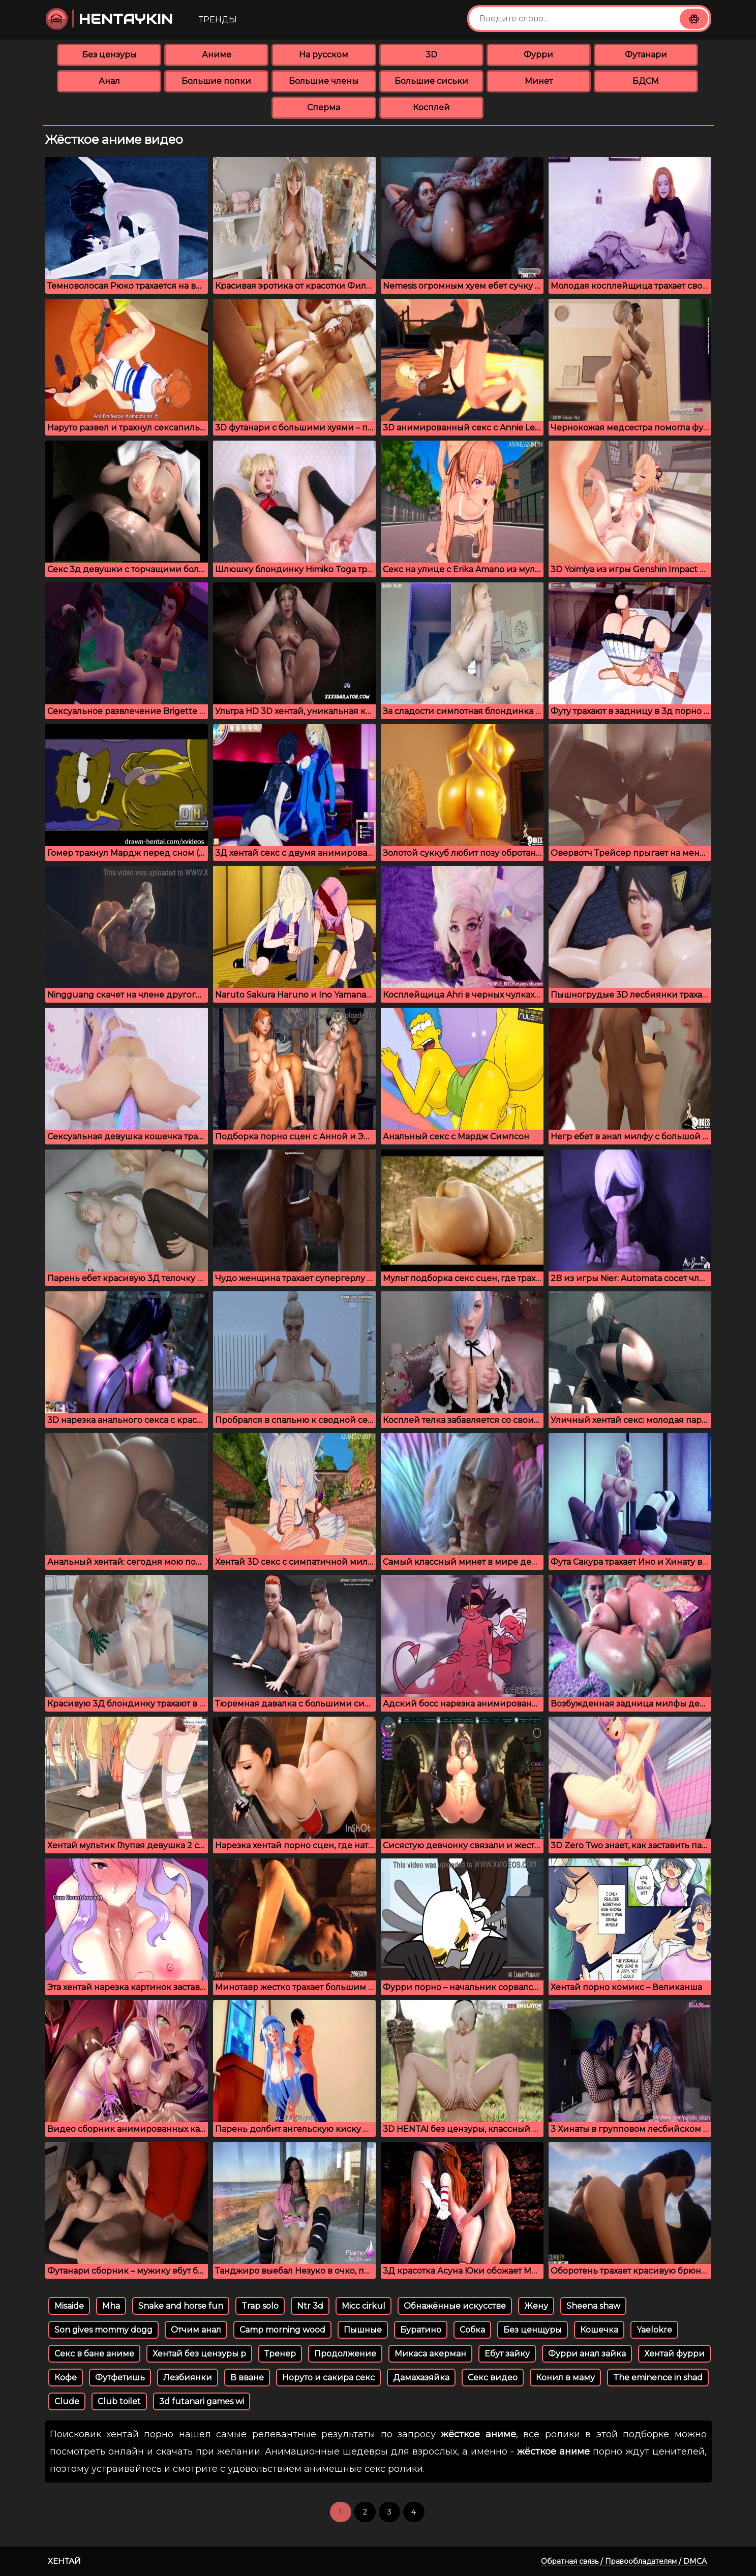  Describe the element at coordinates (565, 2377) in the screenshot. I see `Конил в маму` at that location.